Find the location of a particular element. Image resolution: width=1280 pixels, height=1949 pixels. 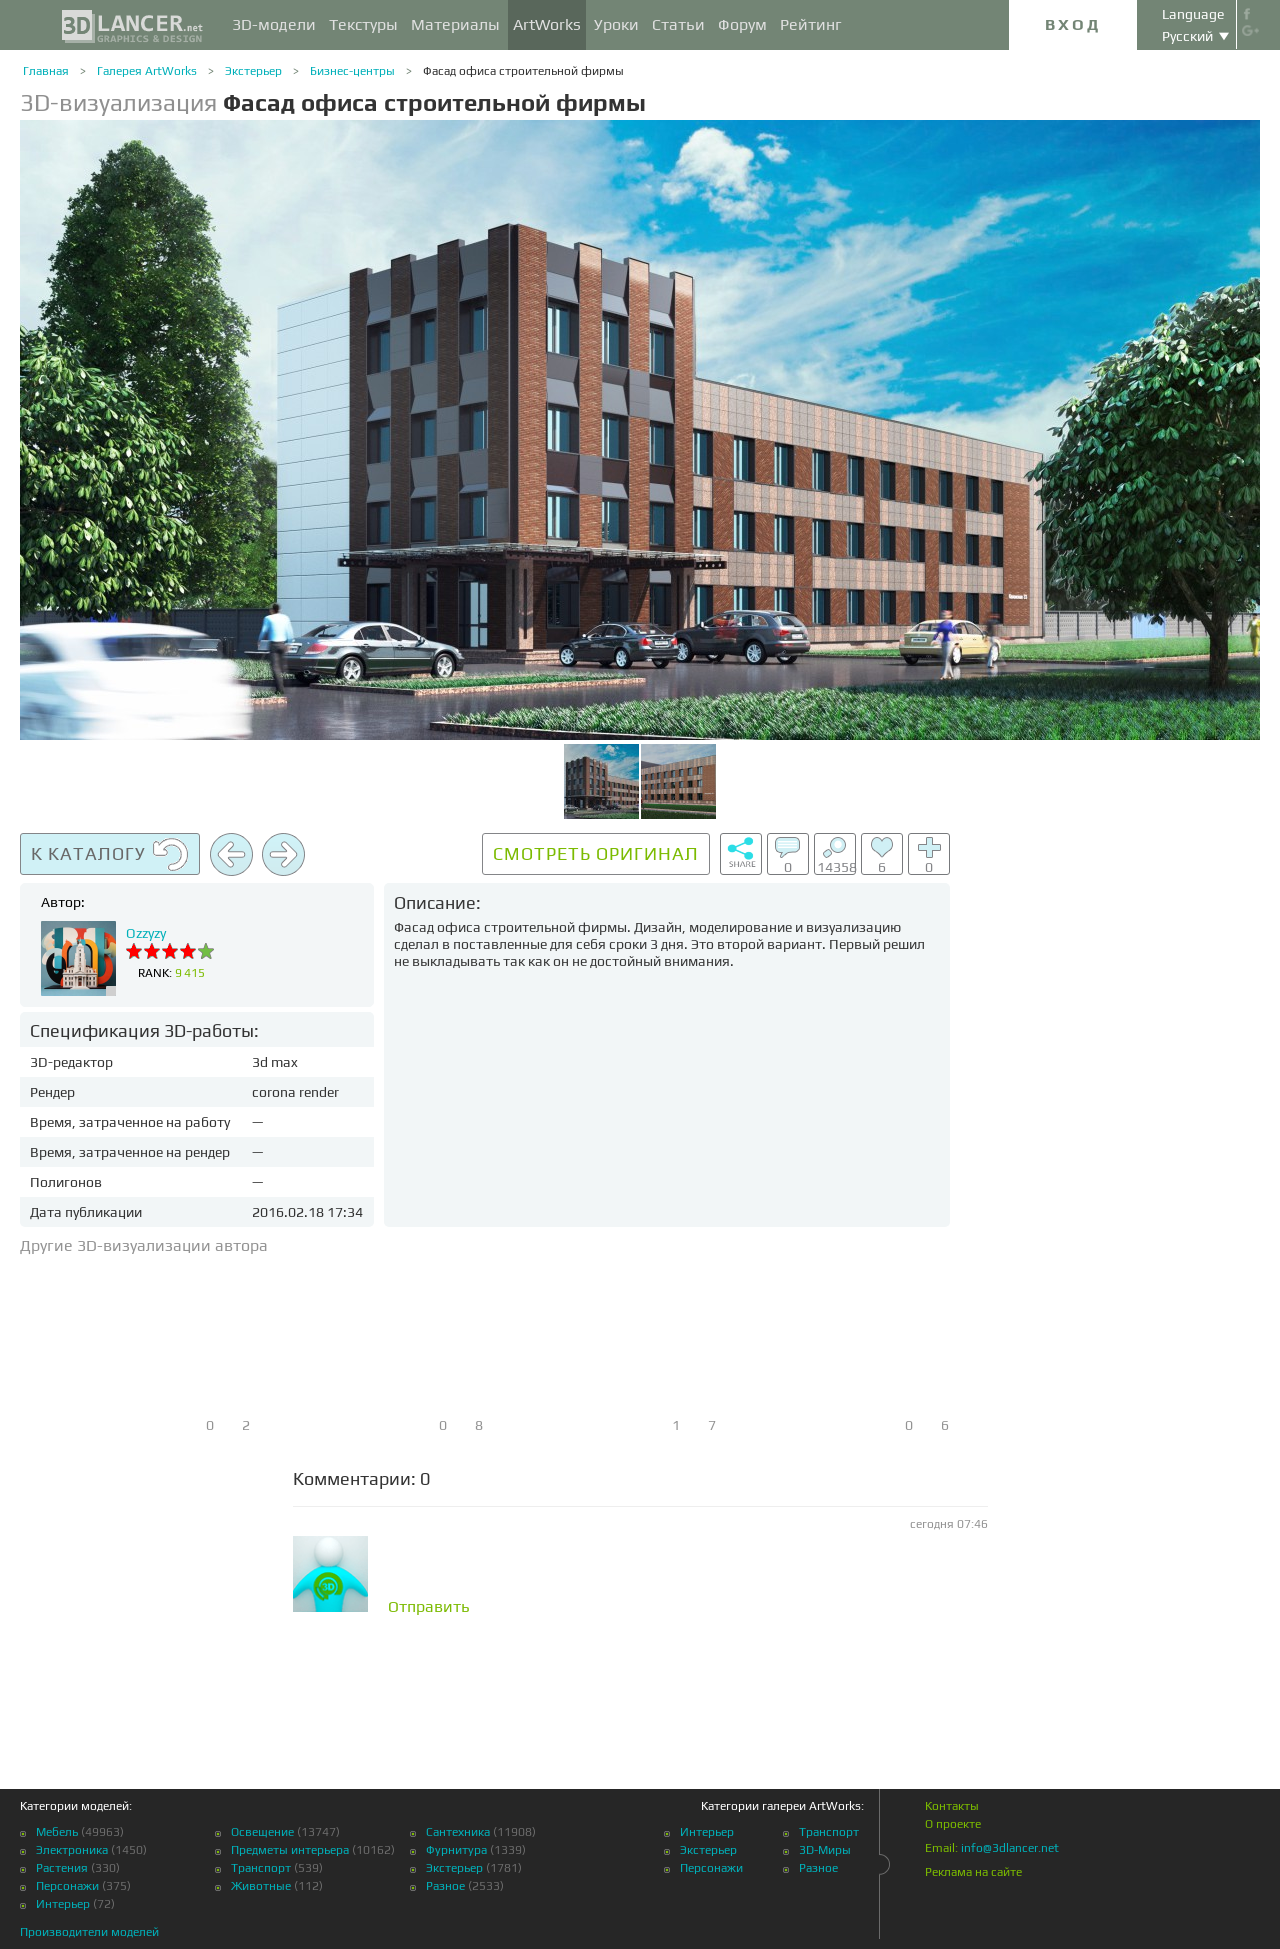

Рейтинг is located at coordinates (811, 24).